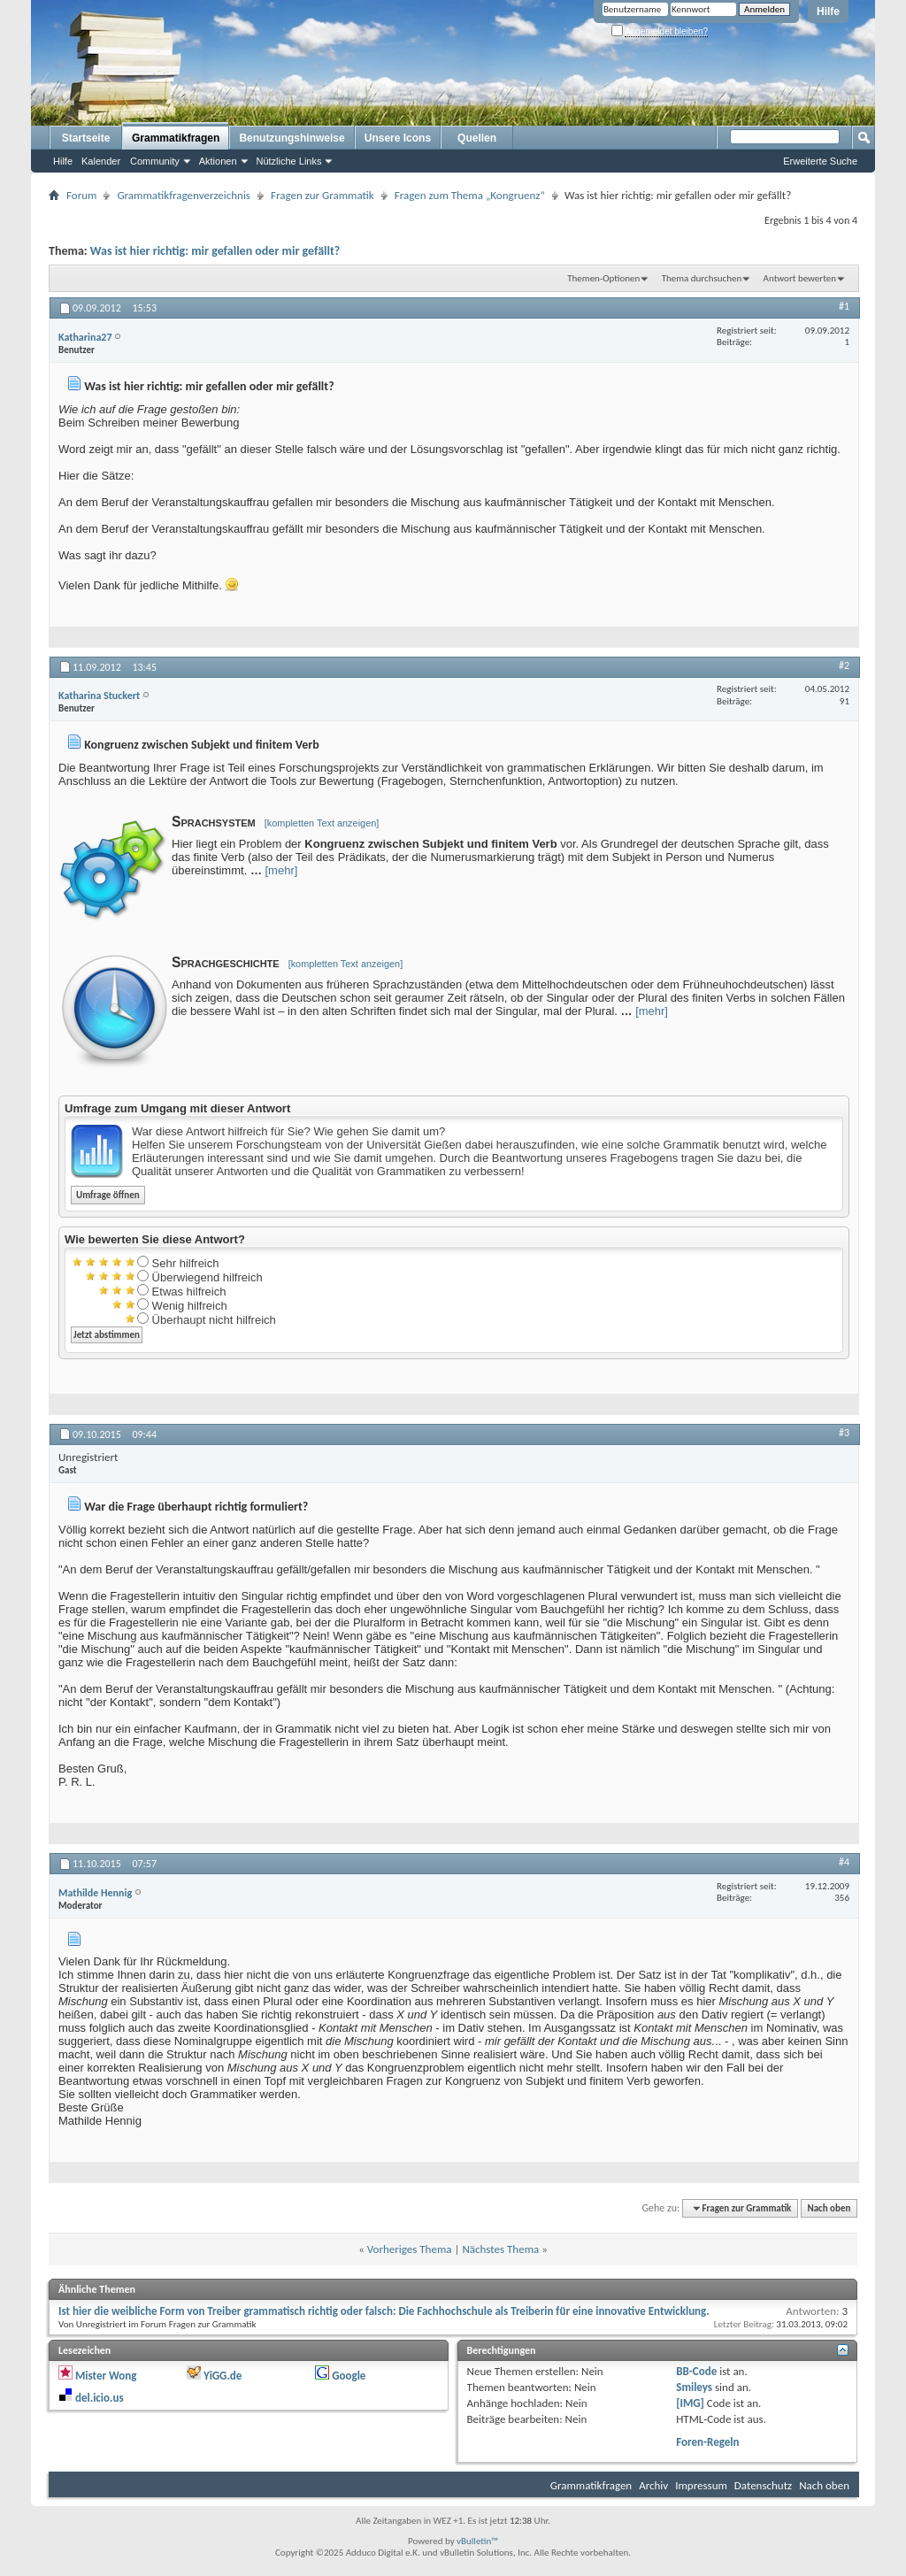  What do you see at coordinates (409, 2249) in the screenshot?
I see `Vorheriges Thema` at bounding box center [409, 2249].